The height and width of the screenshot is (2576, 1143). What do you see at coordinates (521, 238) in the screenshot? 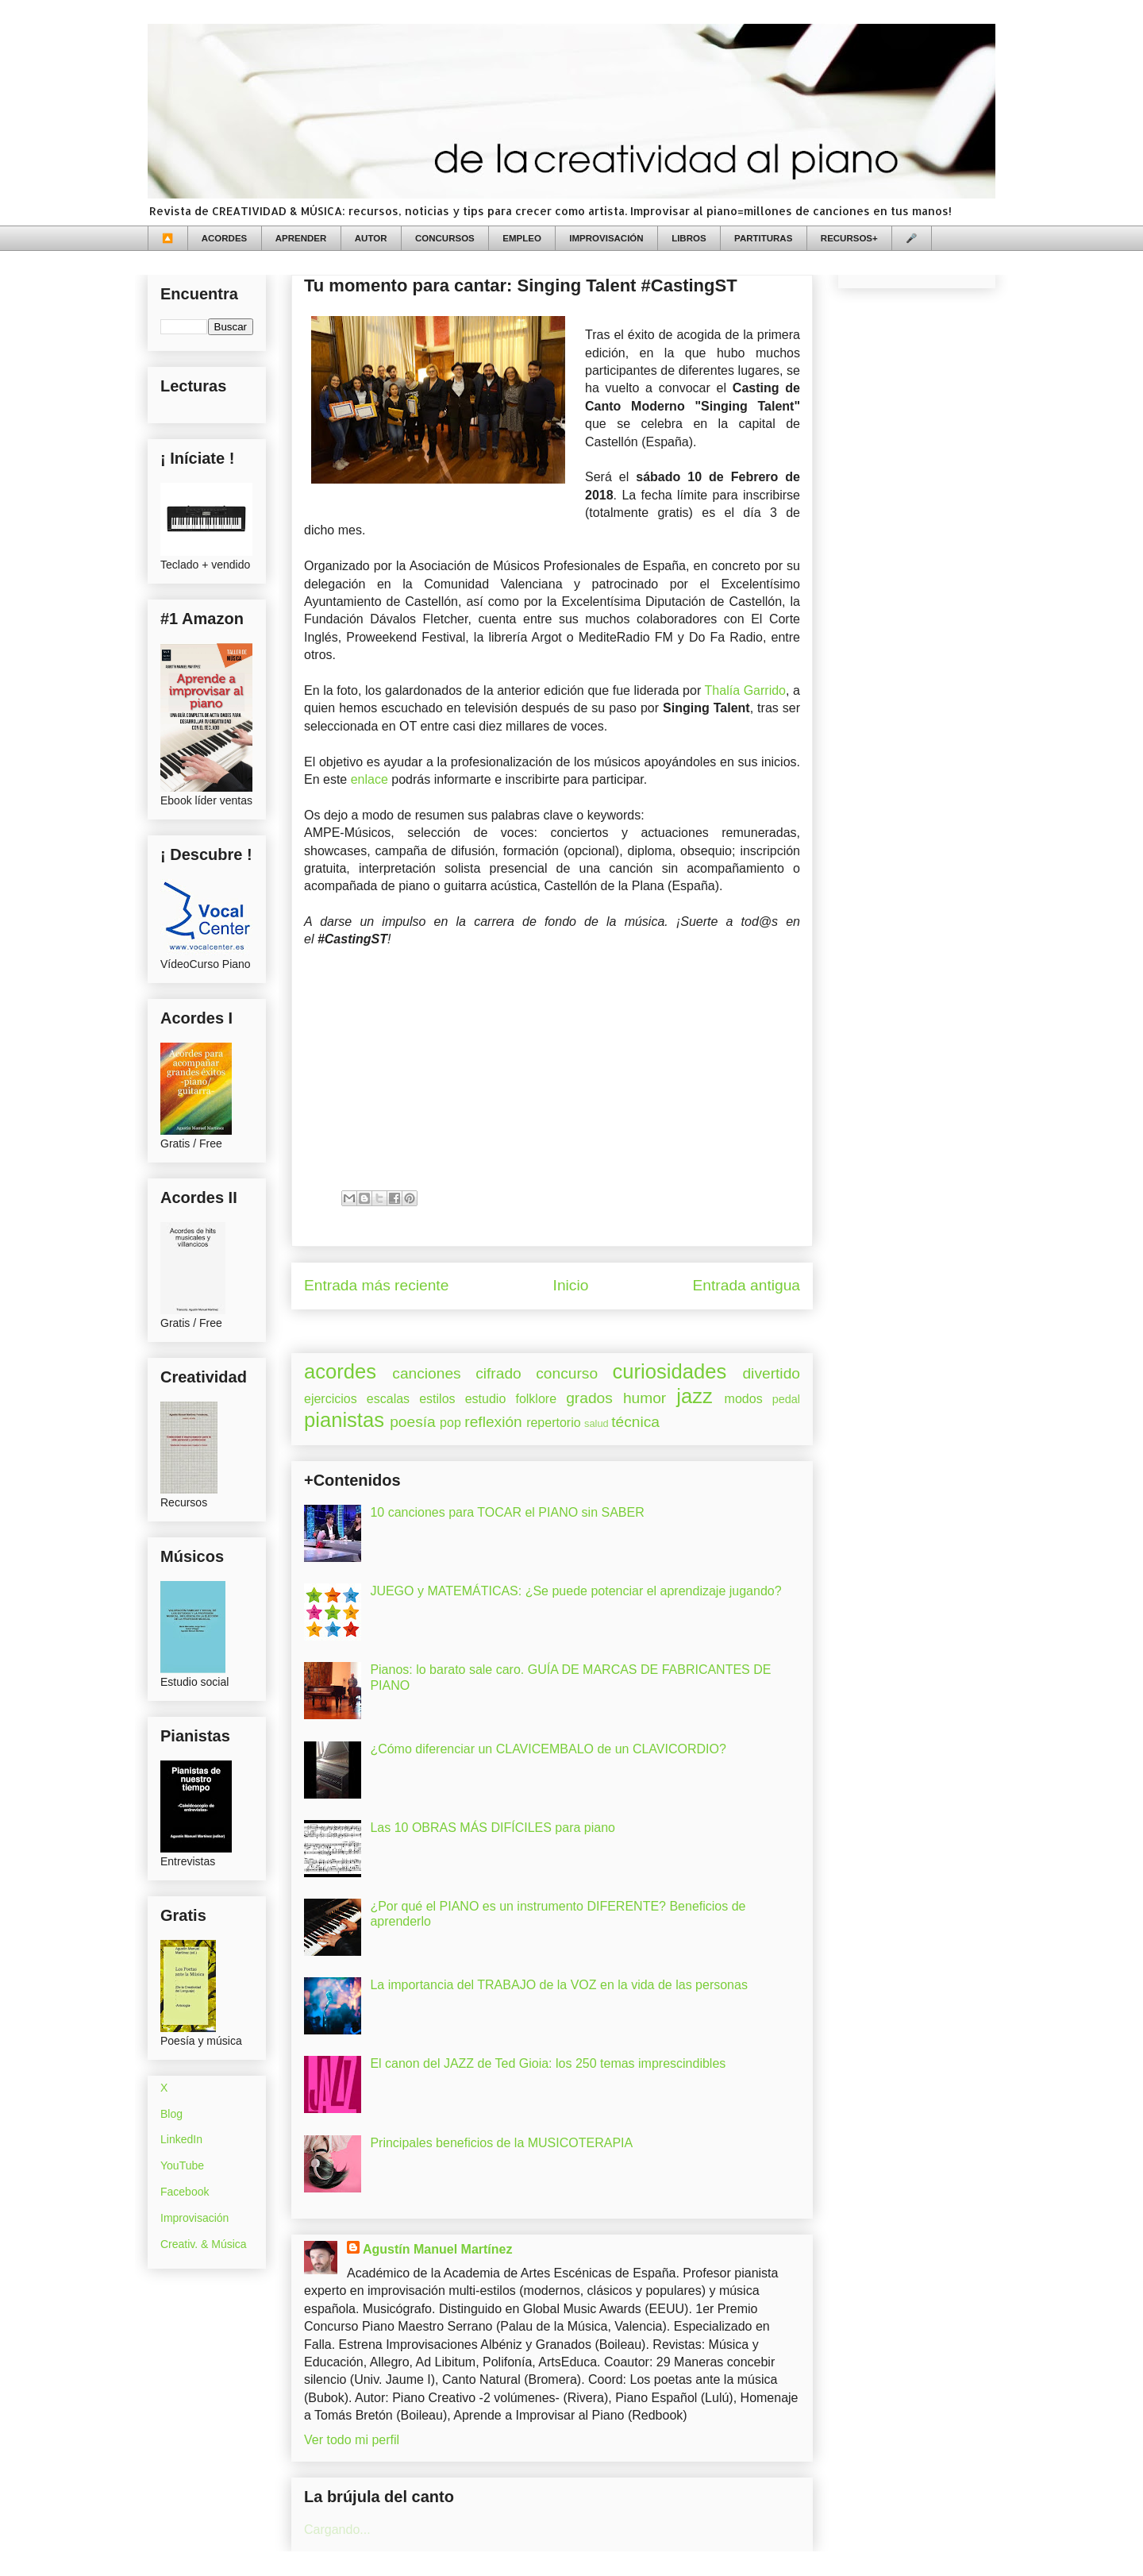
I see `EMPLEO` at bounding box center [521, 238].